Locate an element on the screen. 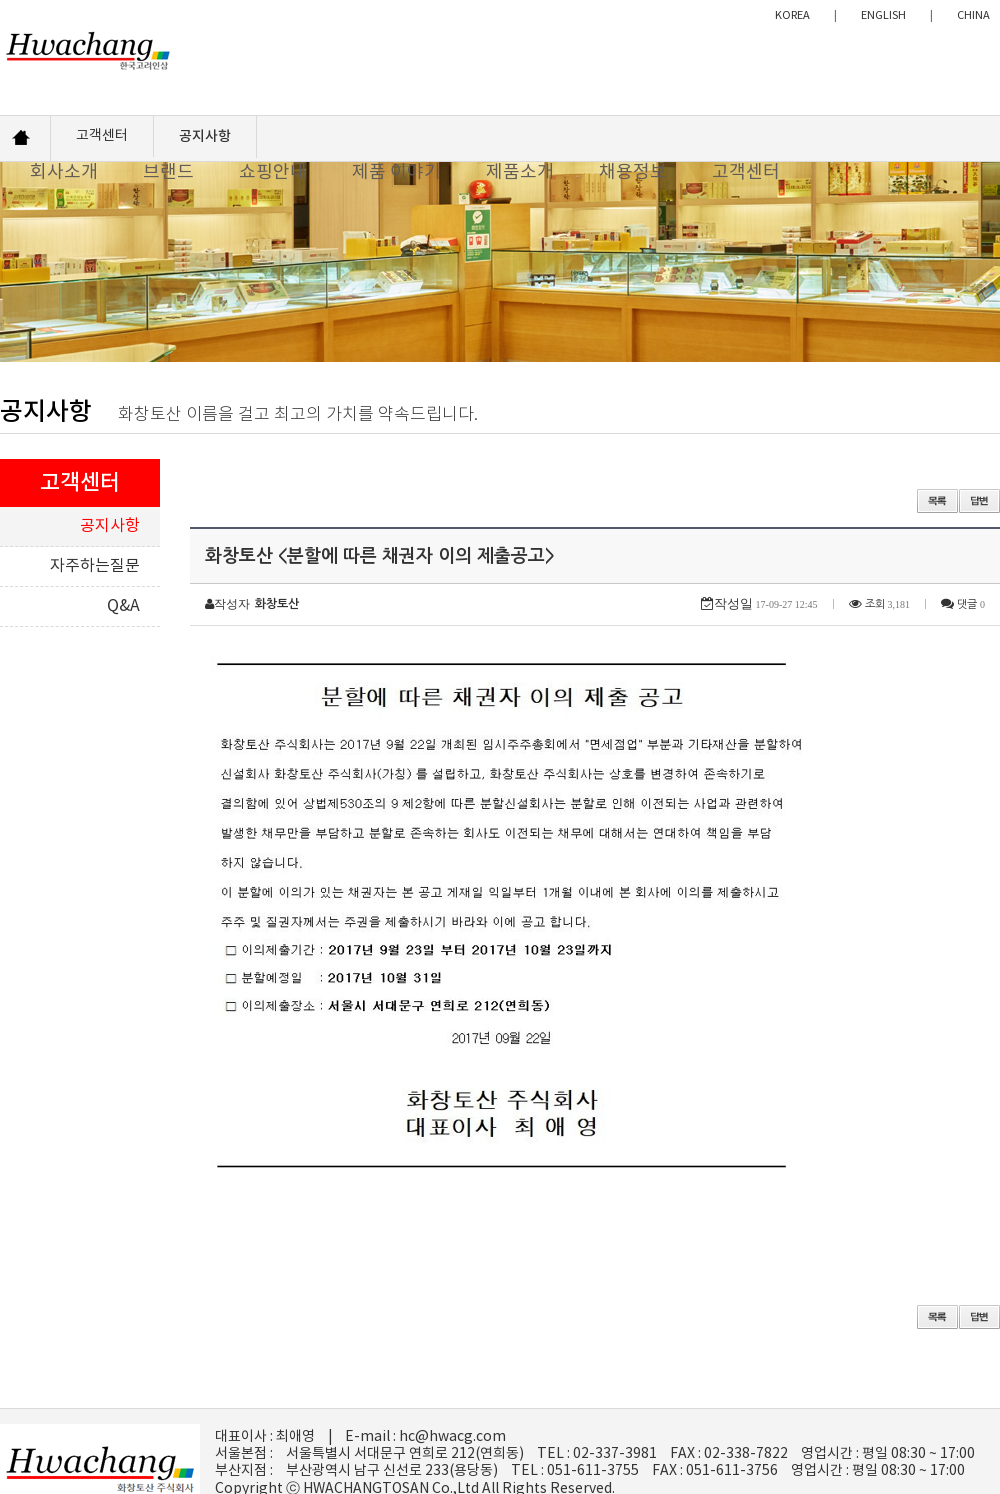 Image resolution: width=1000 pixels, height=1494 pixels. 목록 is located at coordinates (937, 501).